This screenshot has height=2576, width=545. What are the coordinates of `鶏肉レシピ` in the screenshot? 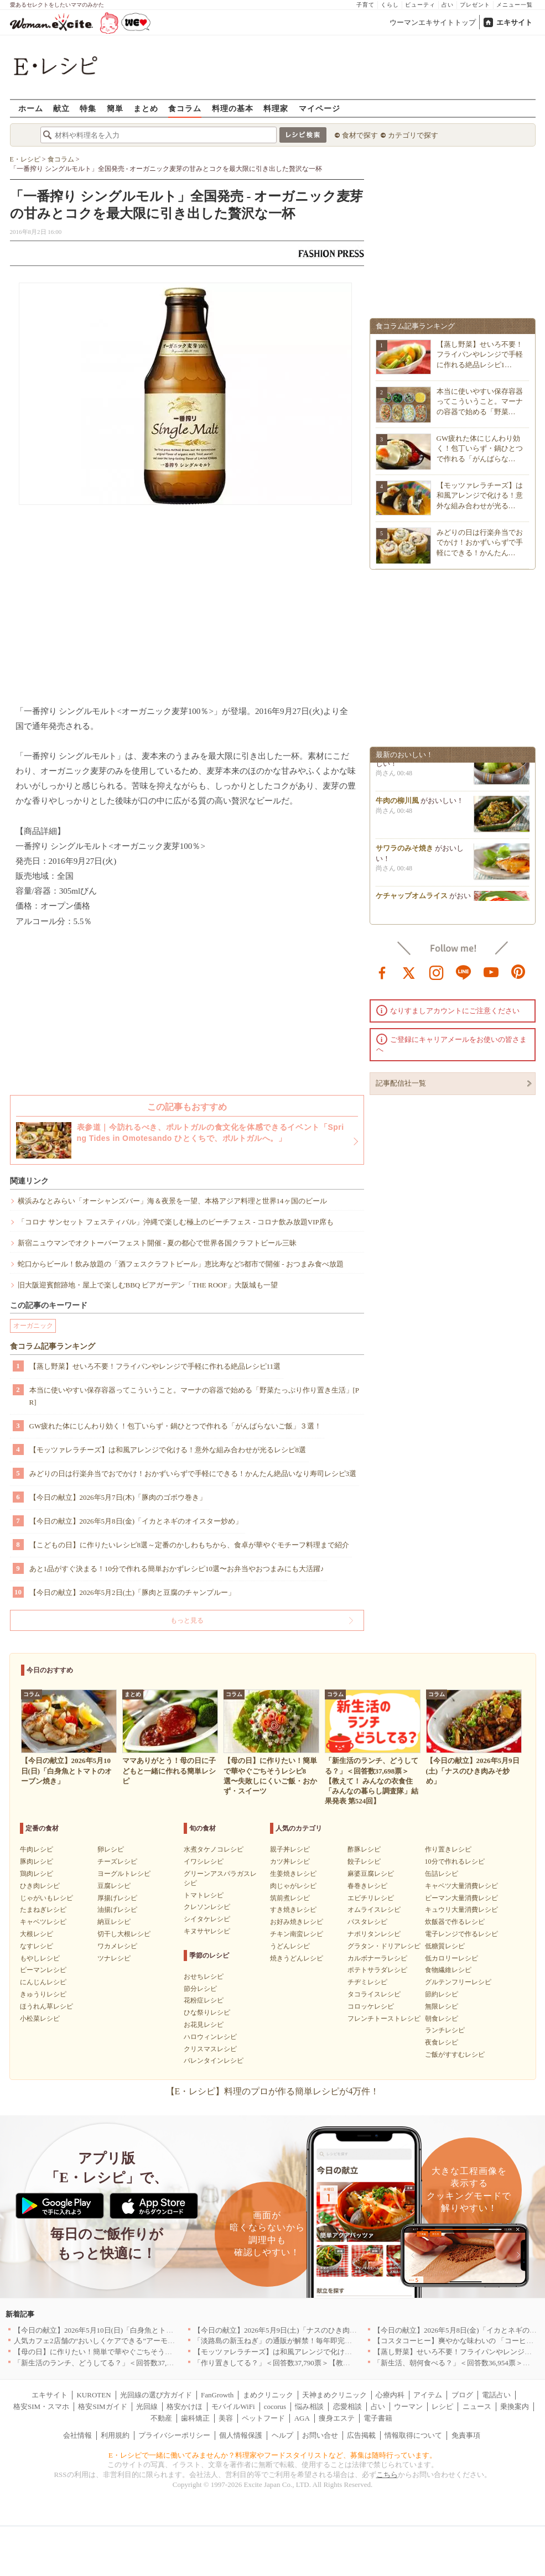 It's located at (36, 1874).